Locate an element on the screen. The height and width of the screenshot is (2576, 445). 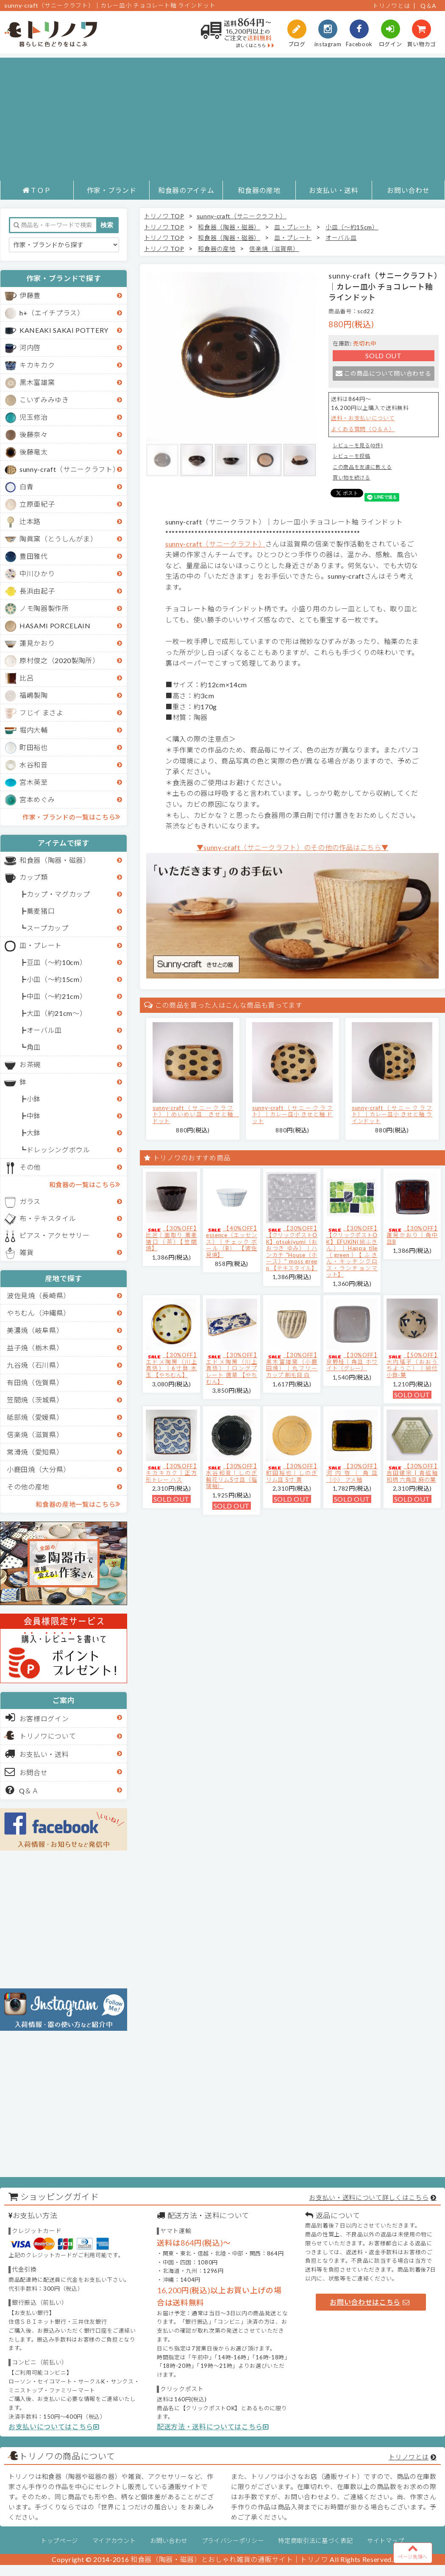
町田裕也 is located at coordinates (33, 747).